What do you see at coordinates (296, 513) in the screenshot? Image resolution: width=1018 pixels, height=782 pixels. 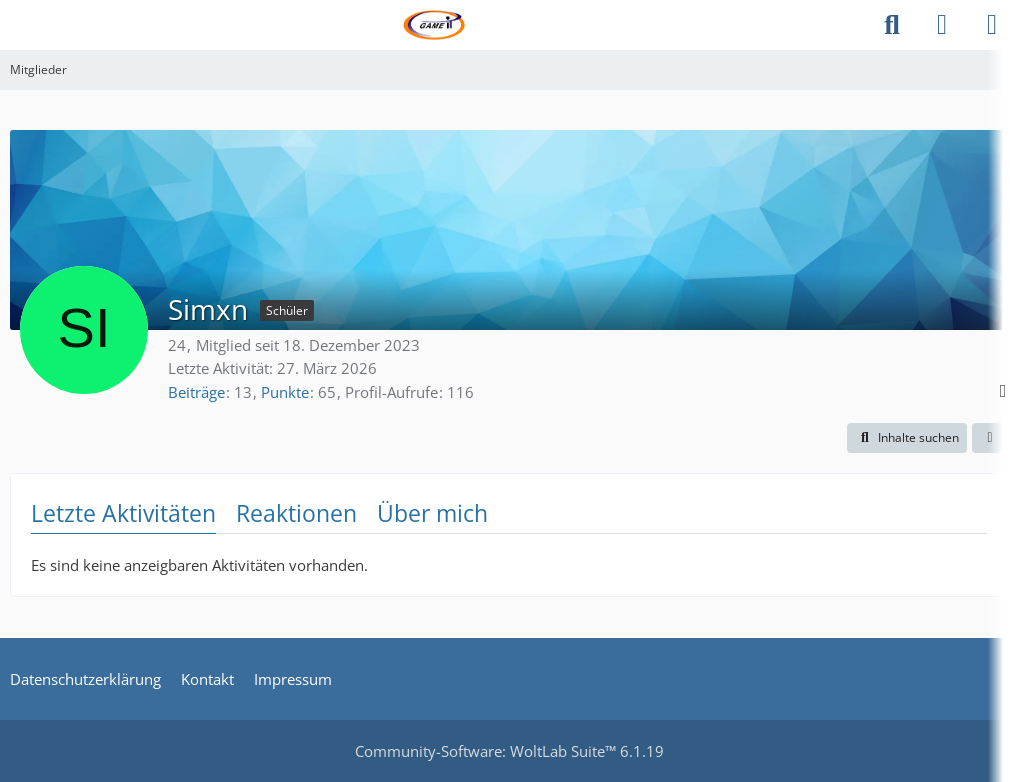 I see `Reaktionen` at bounding box center [296, 513].